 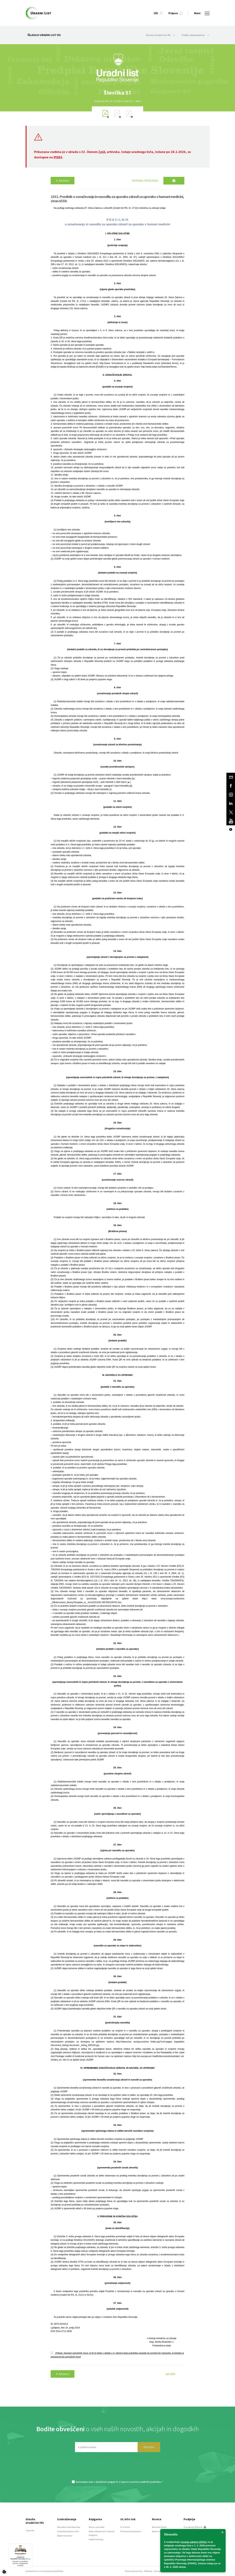 I want to click on Piškotki, so click(x=148, y=2571).